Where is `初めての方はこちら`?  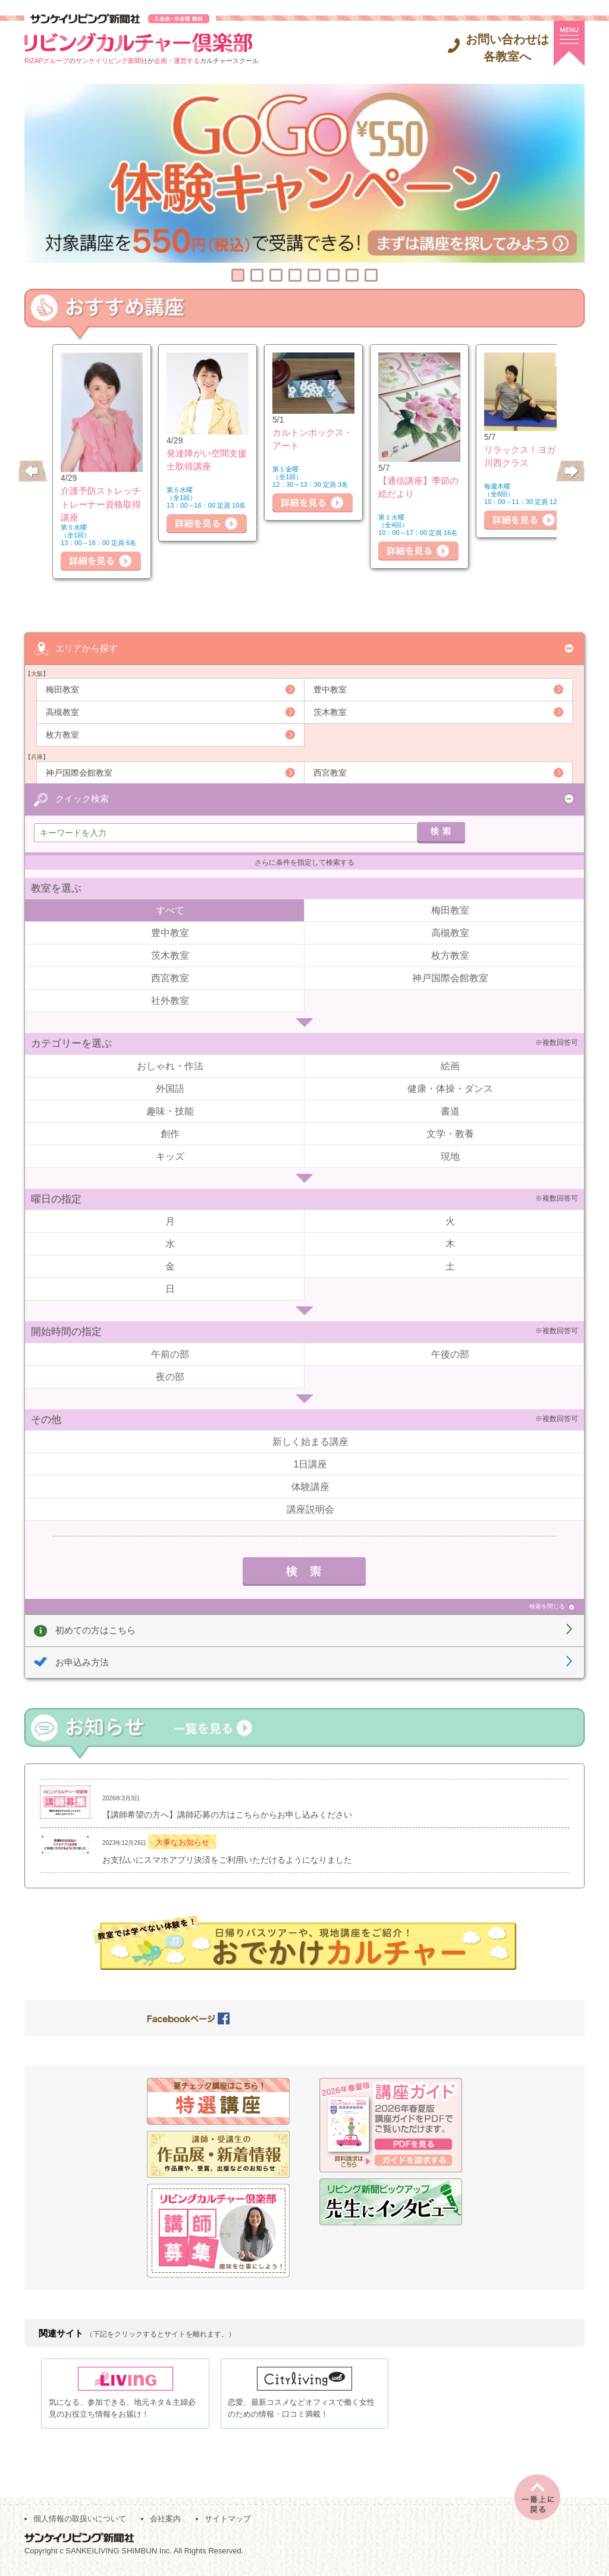
初めての方はこちら is located at coordinates (95, 1629).